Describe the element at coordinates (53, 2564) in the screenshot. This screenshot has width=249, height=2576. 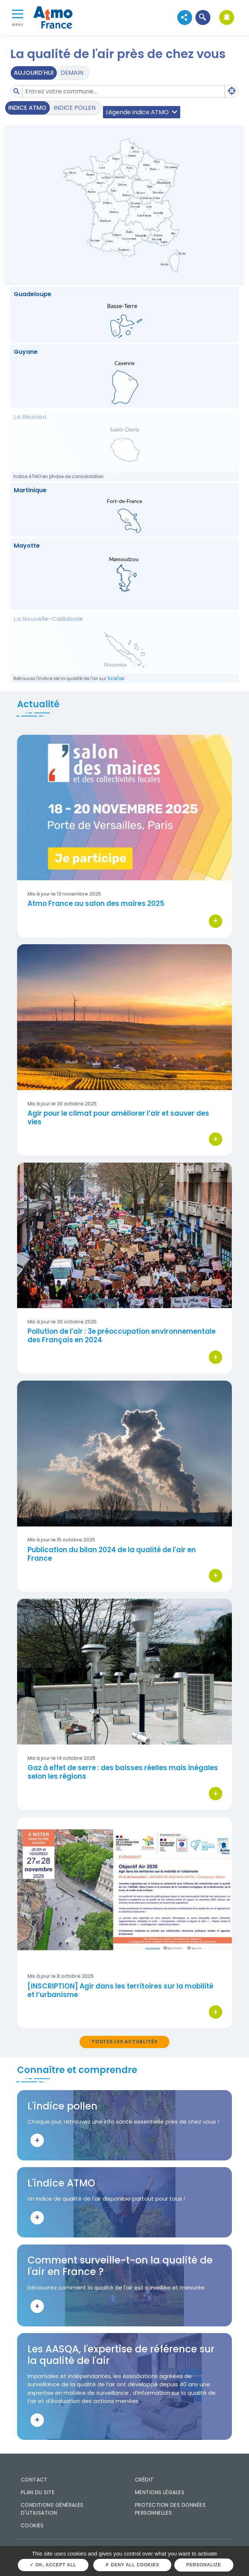
I see `OK, accept all` at that location.